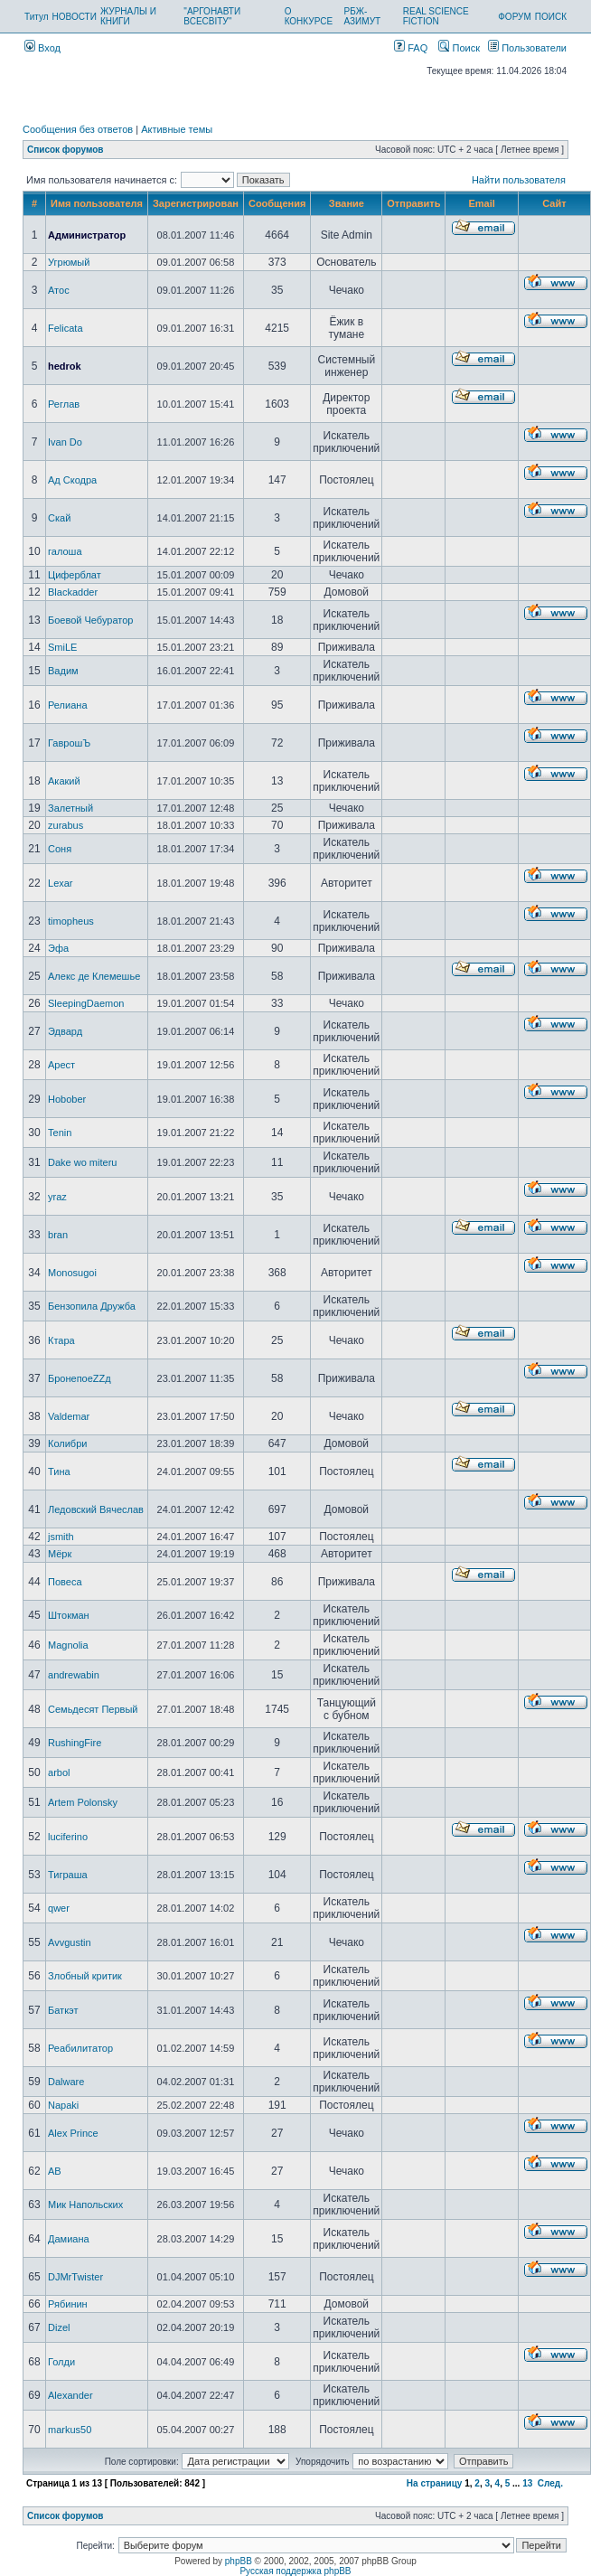  I want to click on Русская поддержка phpBB, so click(295, 2571).